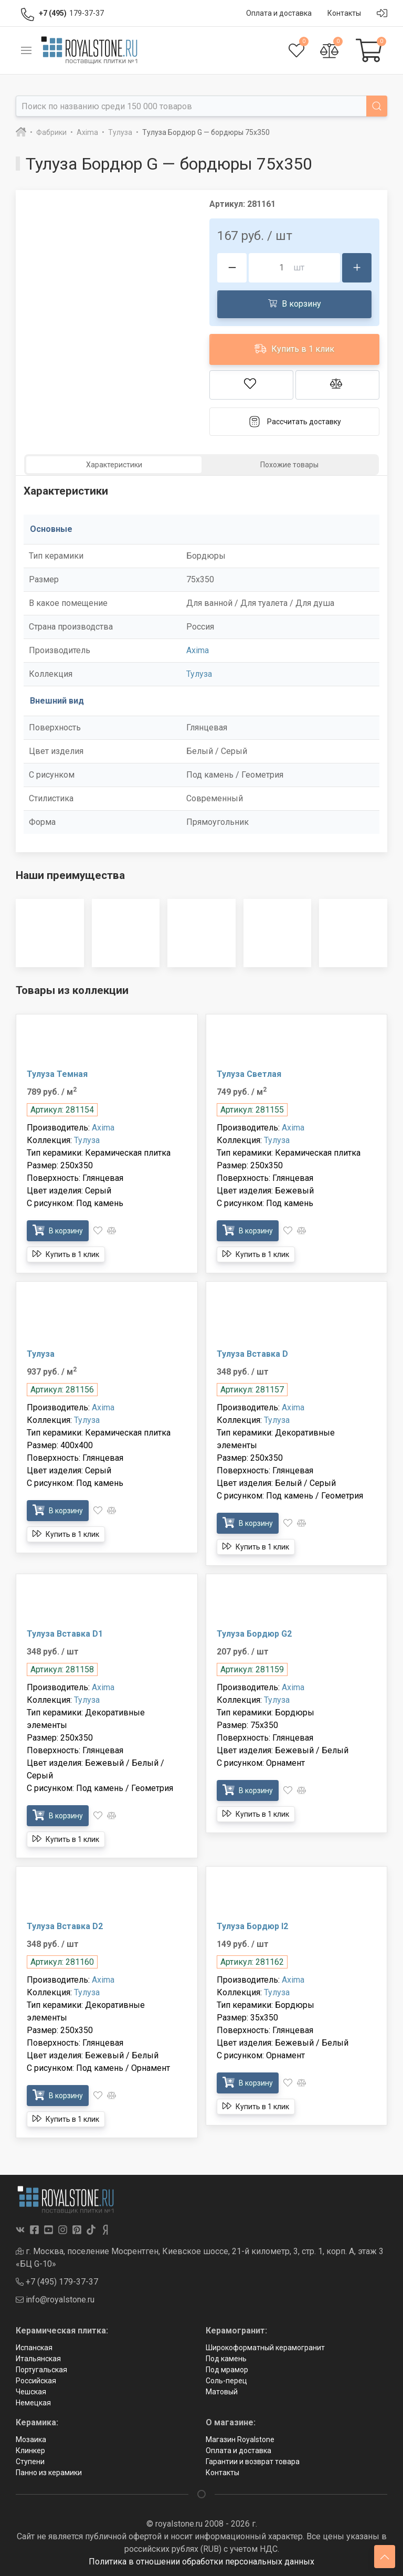  Describe the element at coordinates (253, 2461) in the screenshot. I see `Гарантии и возврат товара` at that location.